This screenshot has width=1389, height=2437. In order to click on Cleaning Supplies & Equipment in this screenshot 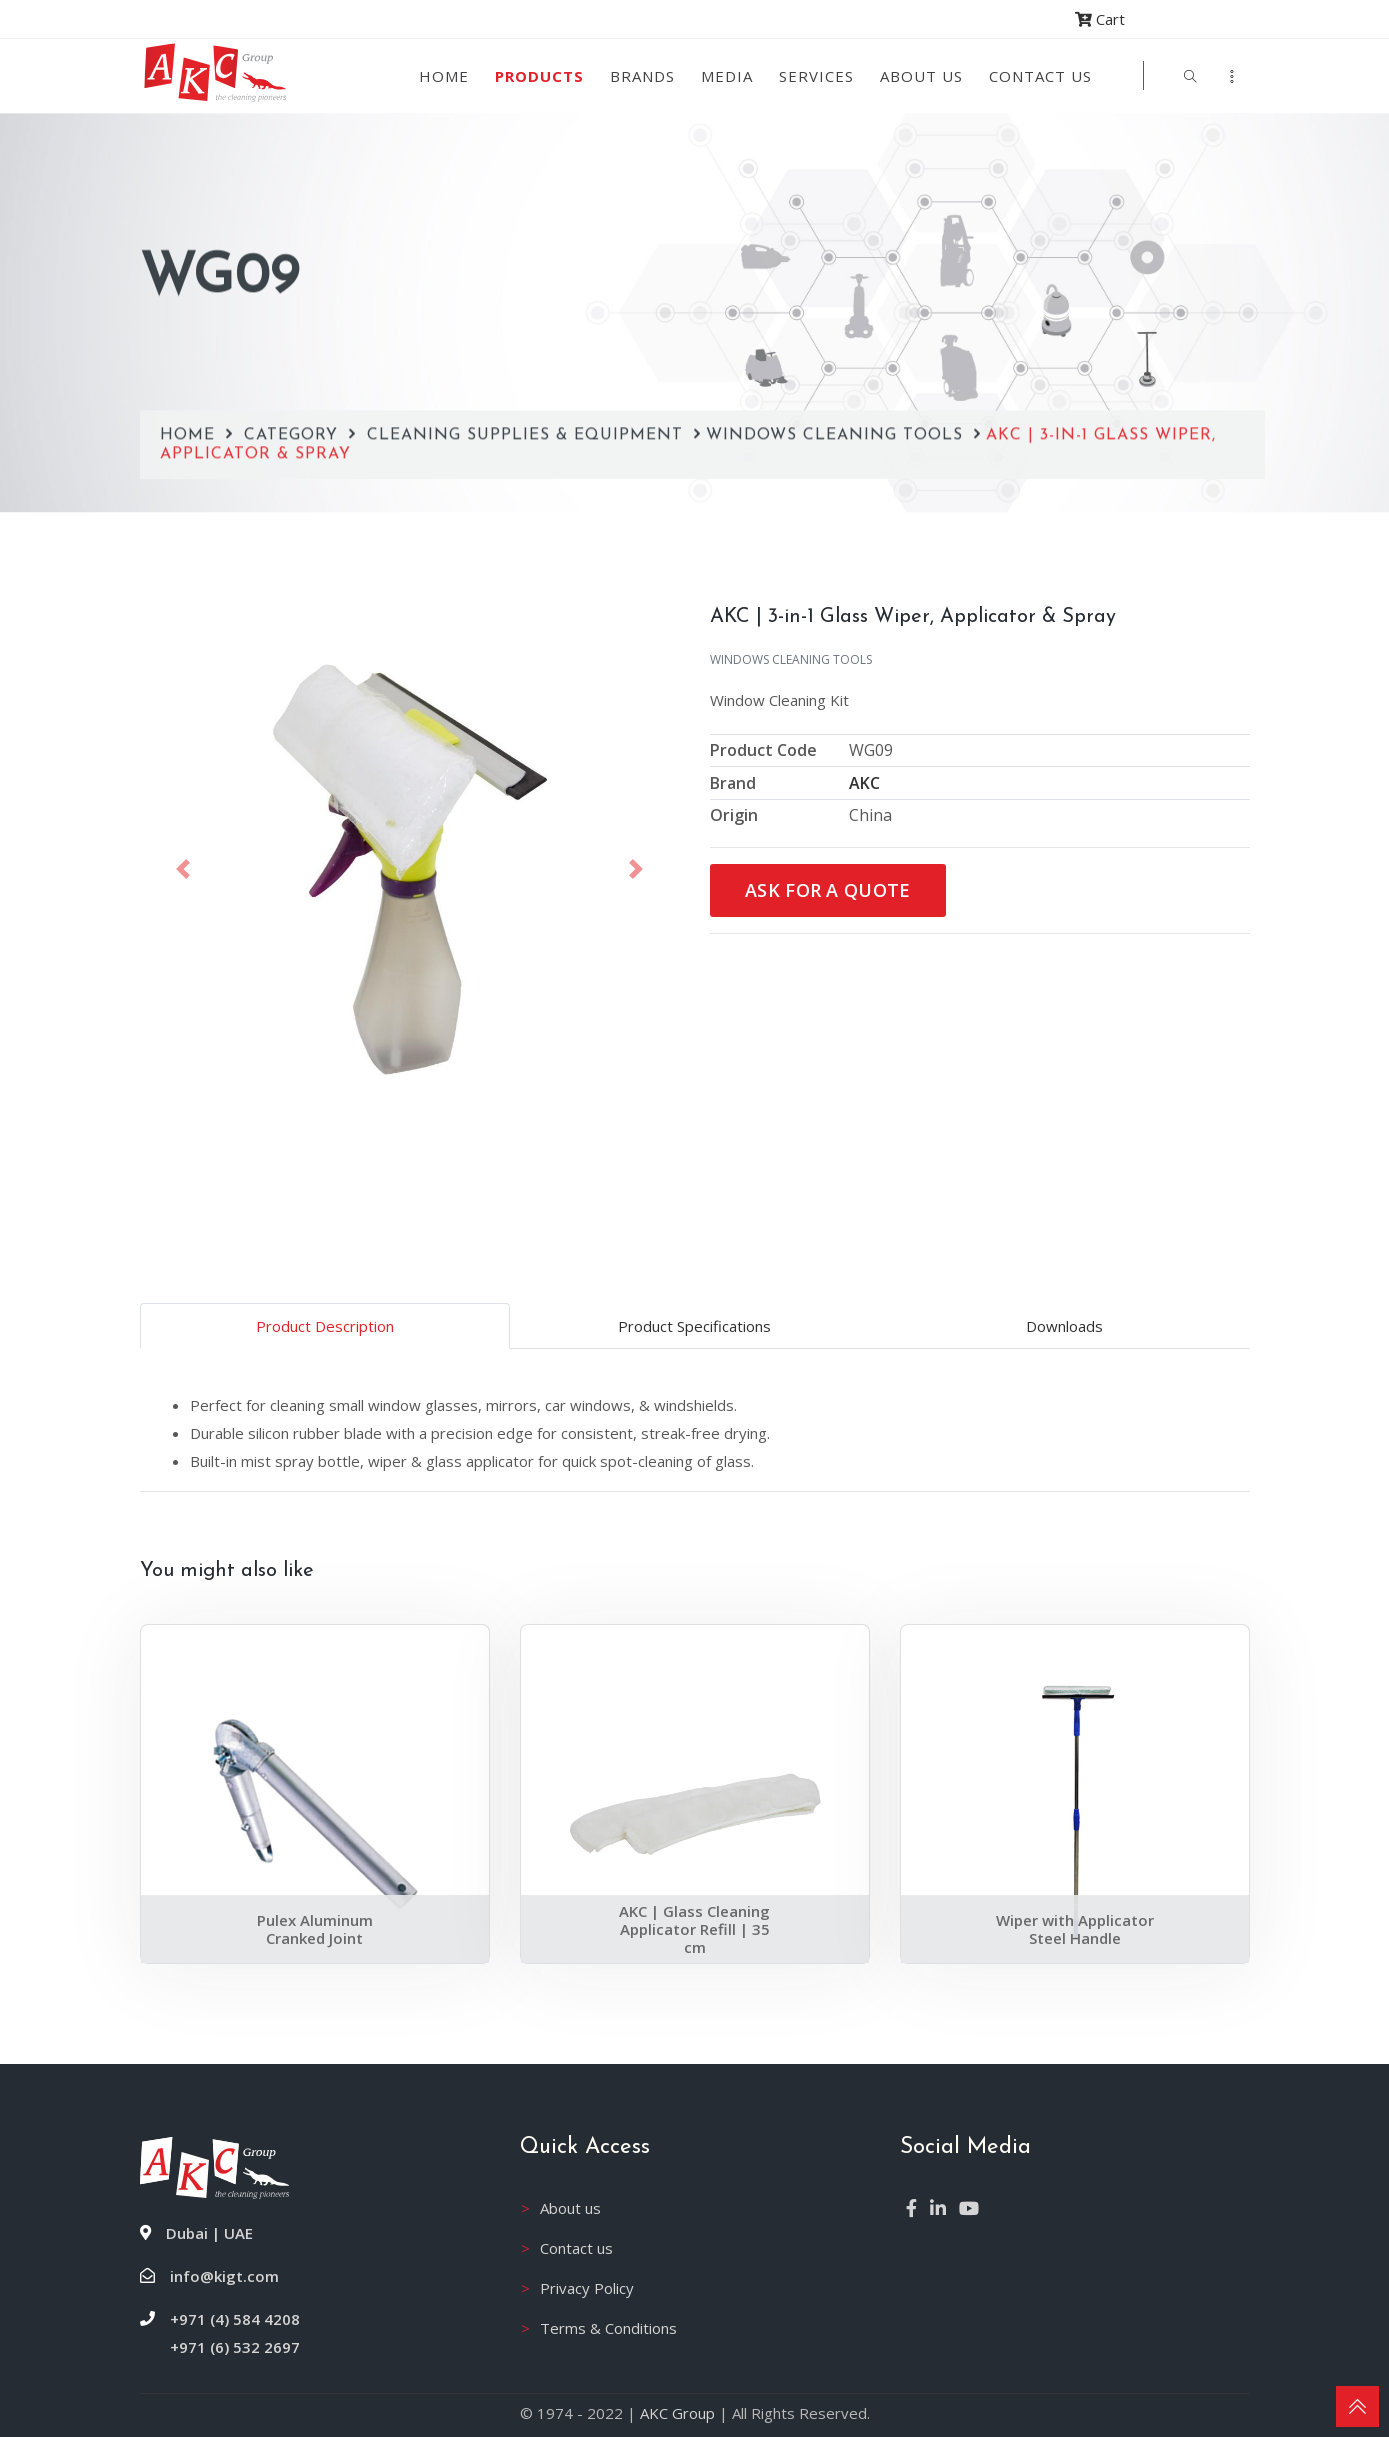, I will do `click(528, 332)`.